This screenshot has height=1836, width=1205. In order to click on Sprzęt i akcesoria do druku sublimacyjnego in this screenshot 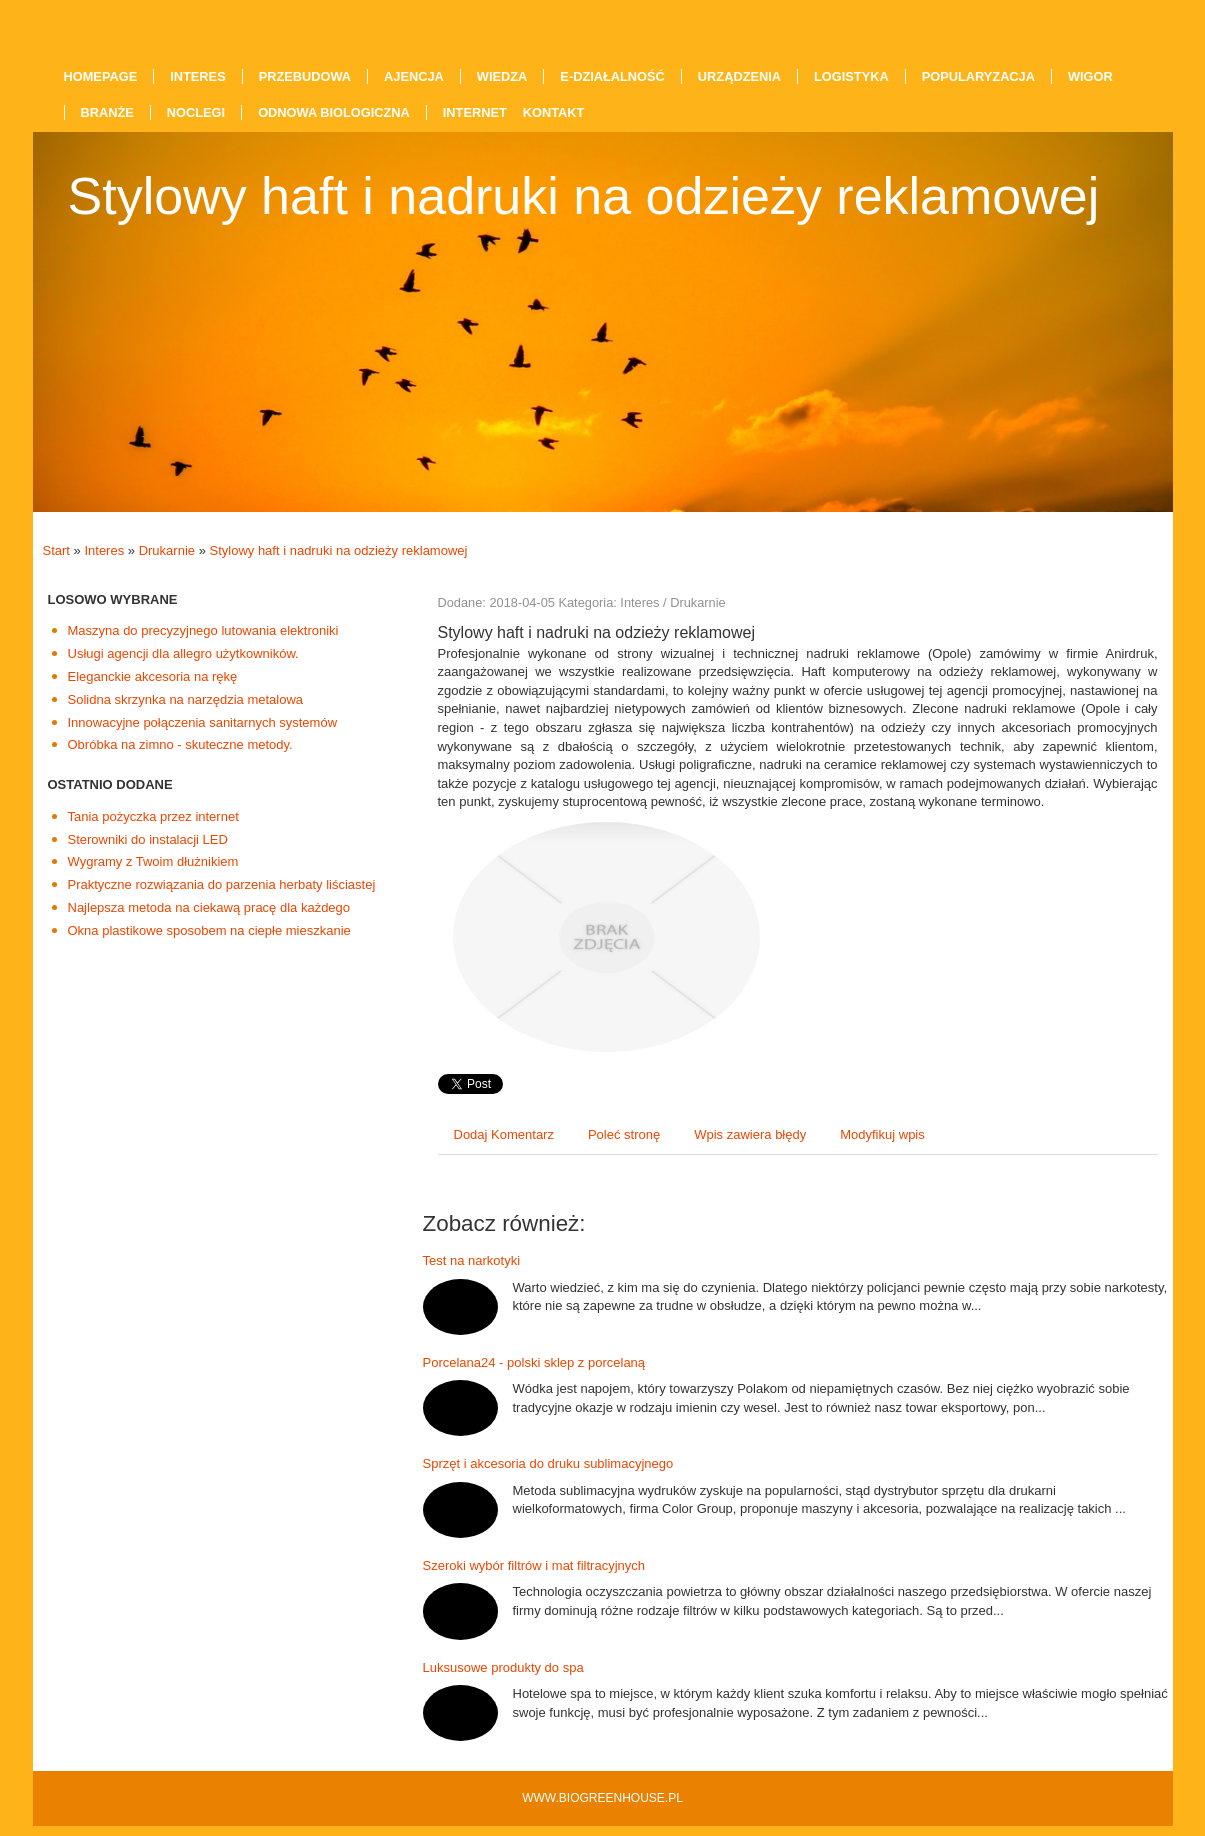, I will do `click(548, 1463)`.